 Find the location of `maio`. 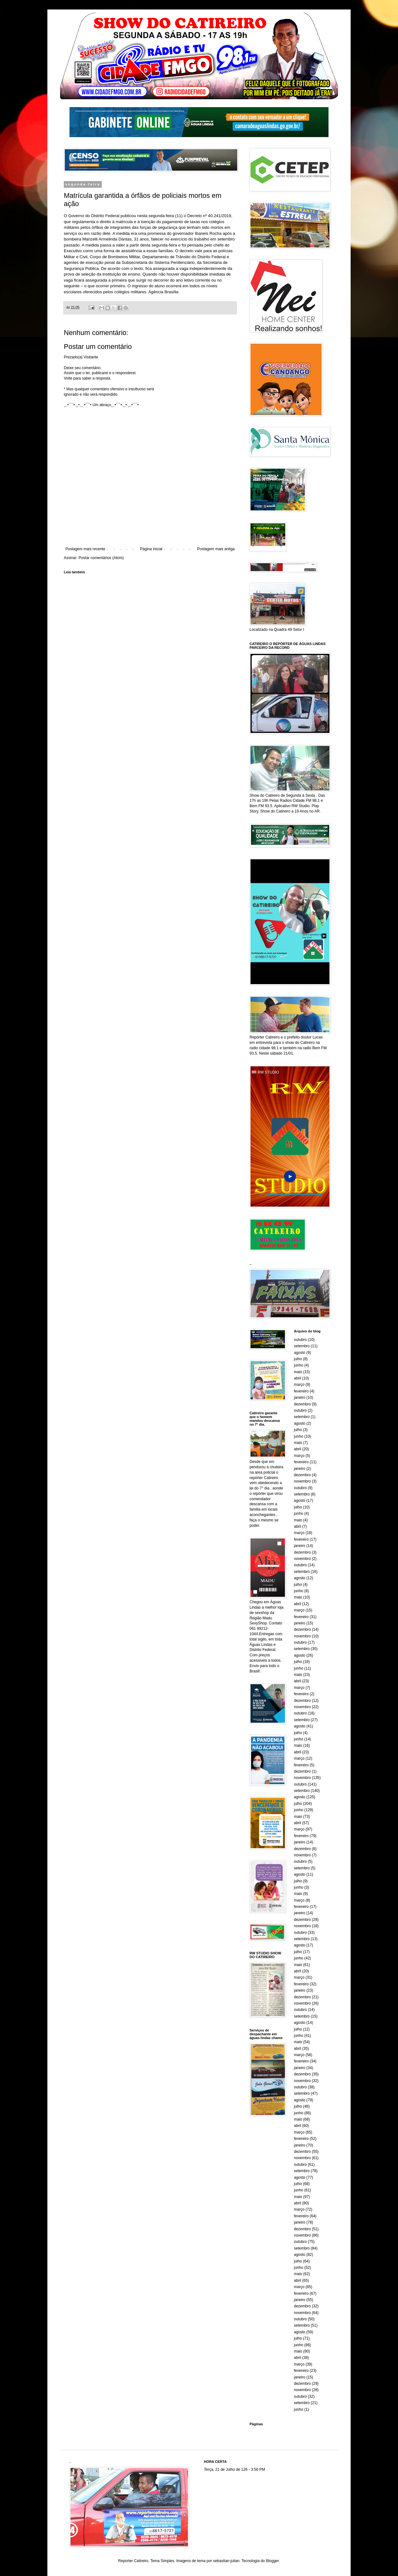

maio is located at coordinates (298, 1372).